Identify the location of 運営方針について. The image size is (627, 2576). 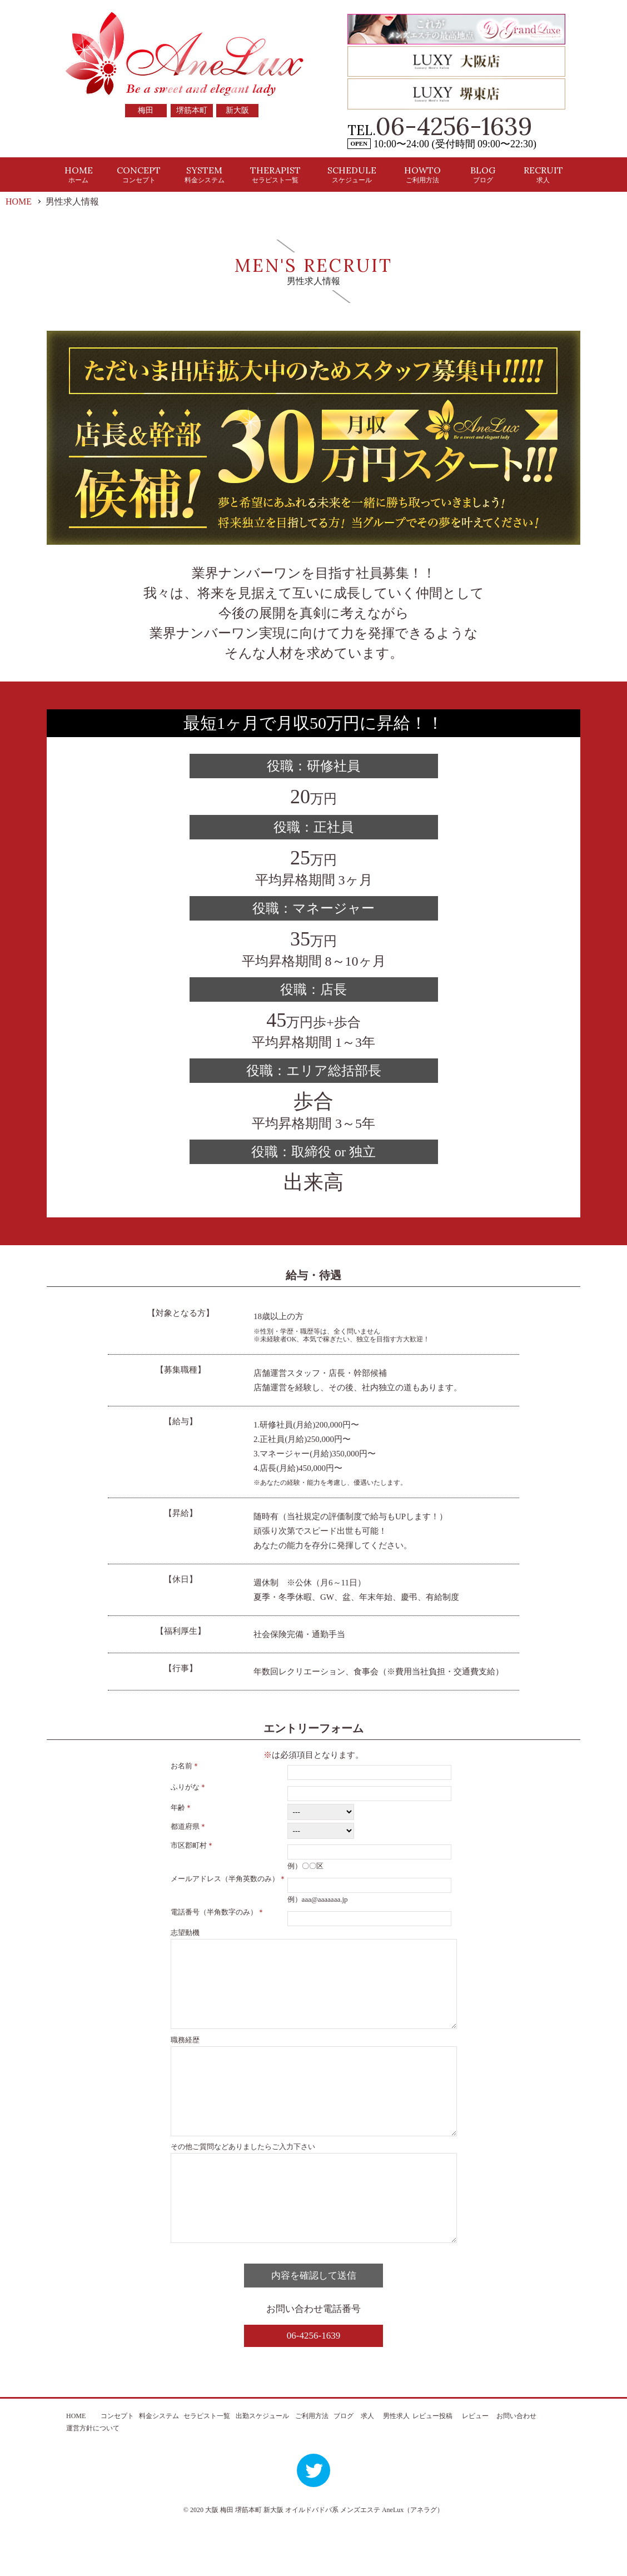
(93, 2478).